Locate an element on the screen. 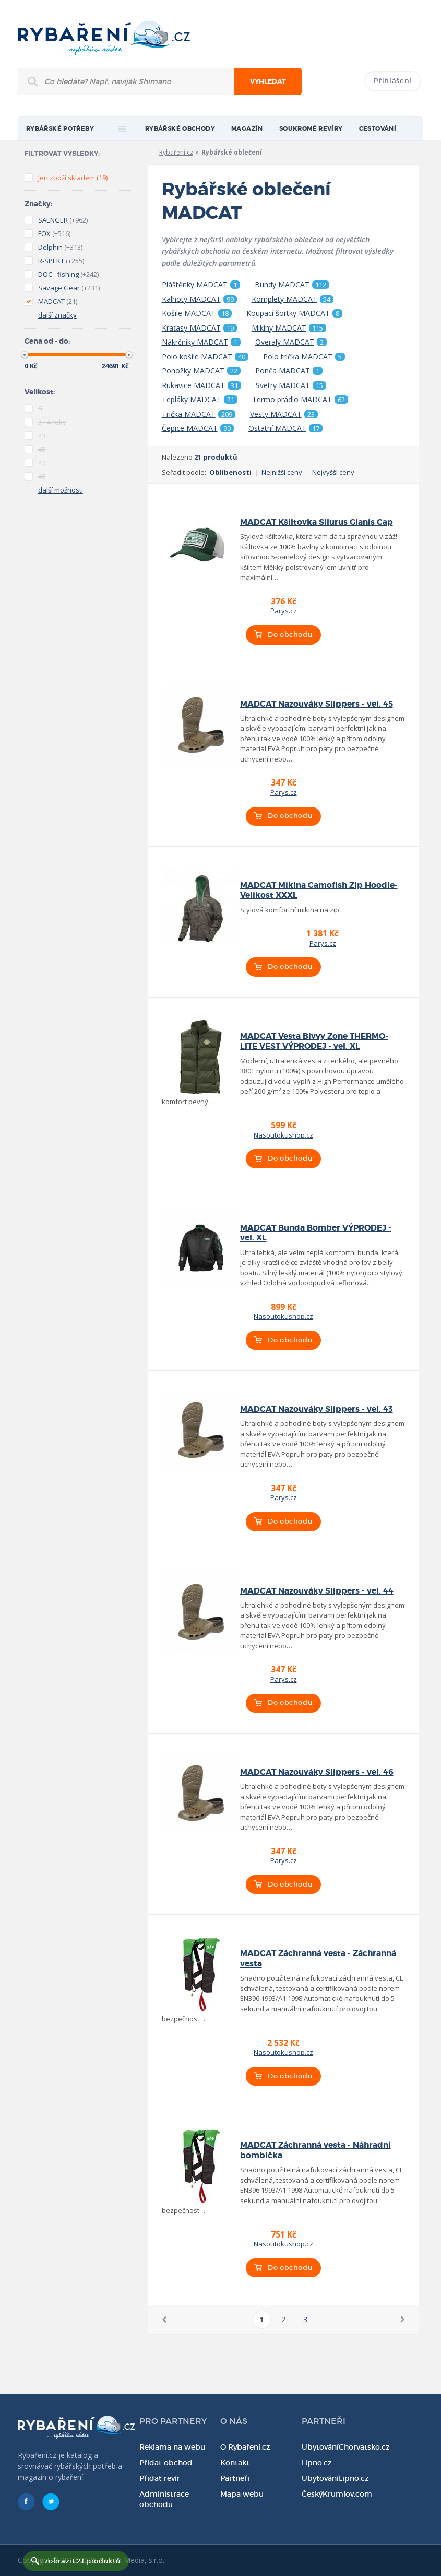 The image size is (441, 2576). MADCAT Záchranná vesta - Záchranná vesta is located at coordinates (318, 1958).